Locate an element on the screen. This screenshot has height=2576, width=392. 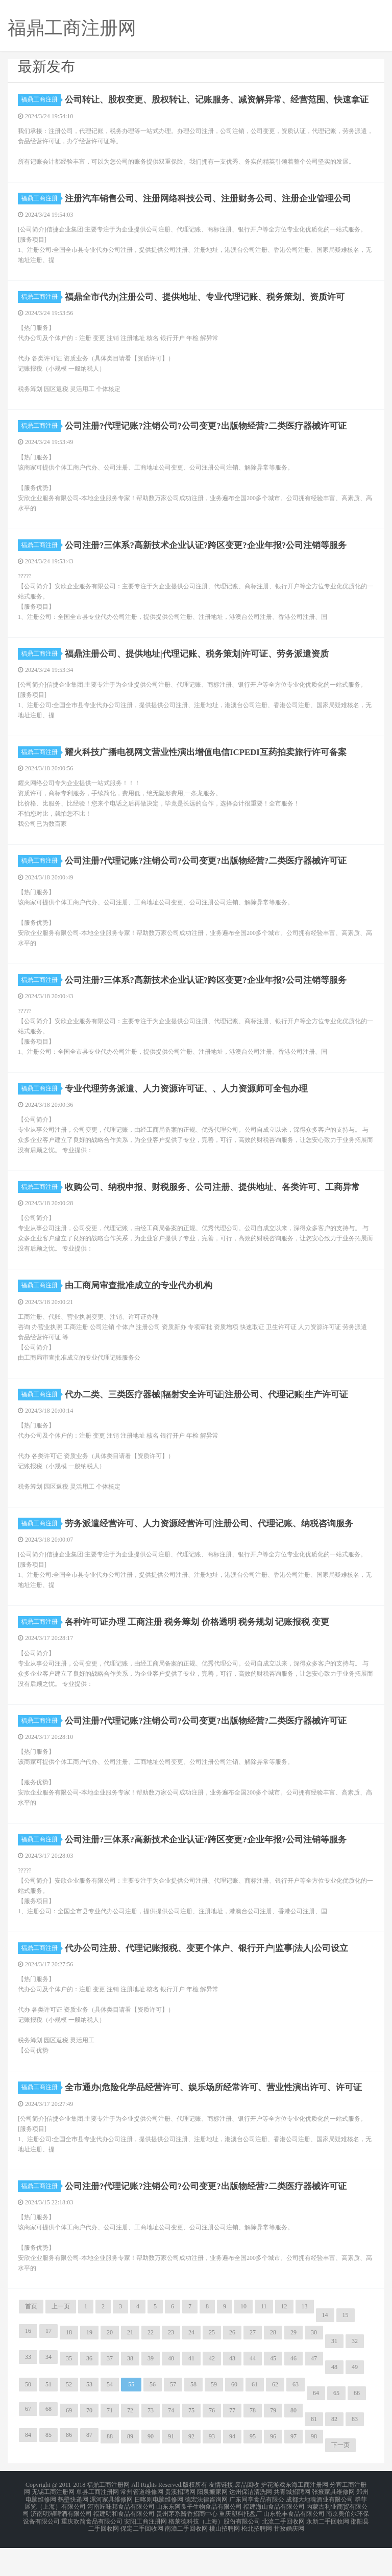
79 is located at coordinates (273, 2447).